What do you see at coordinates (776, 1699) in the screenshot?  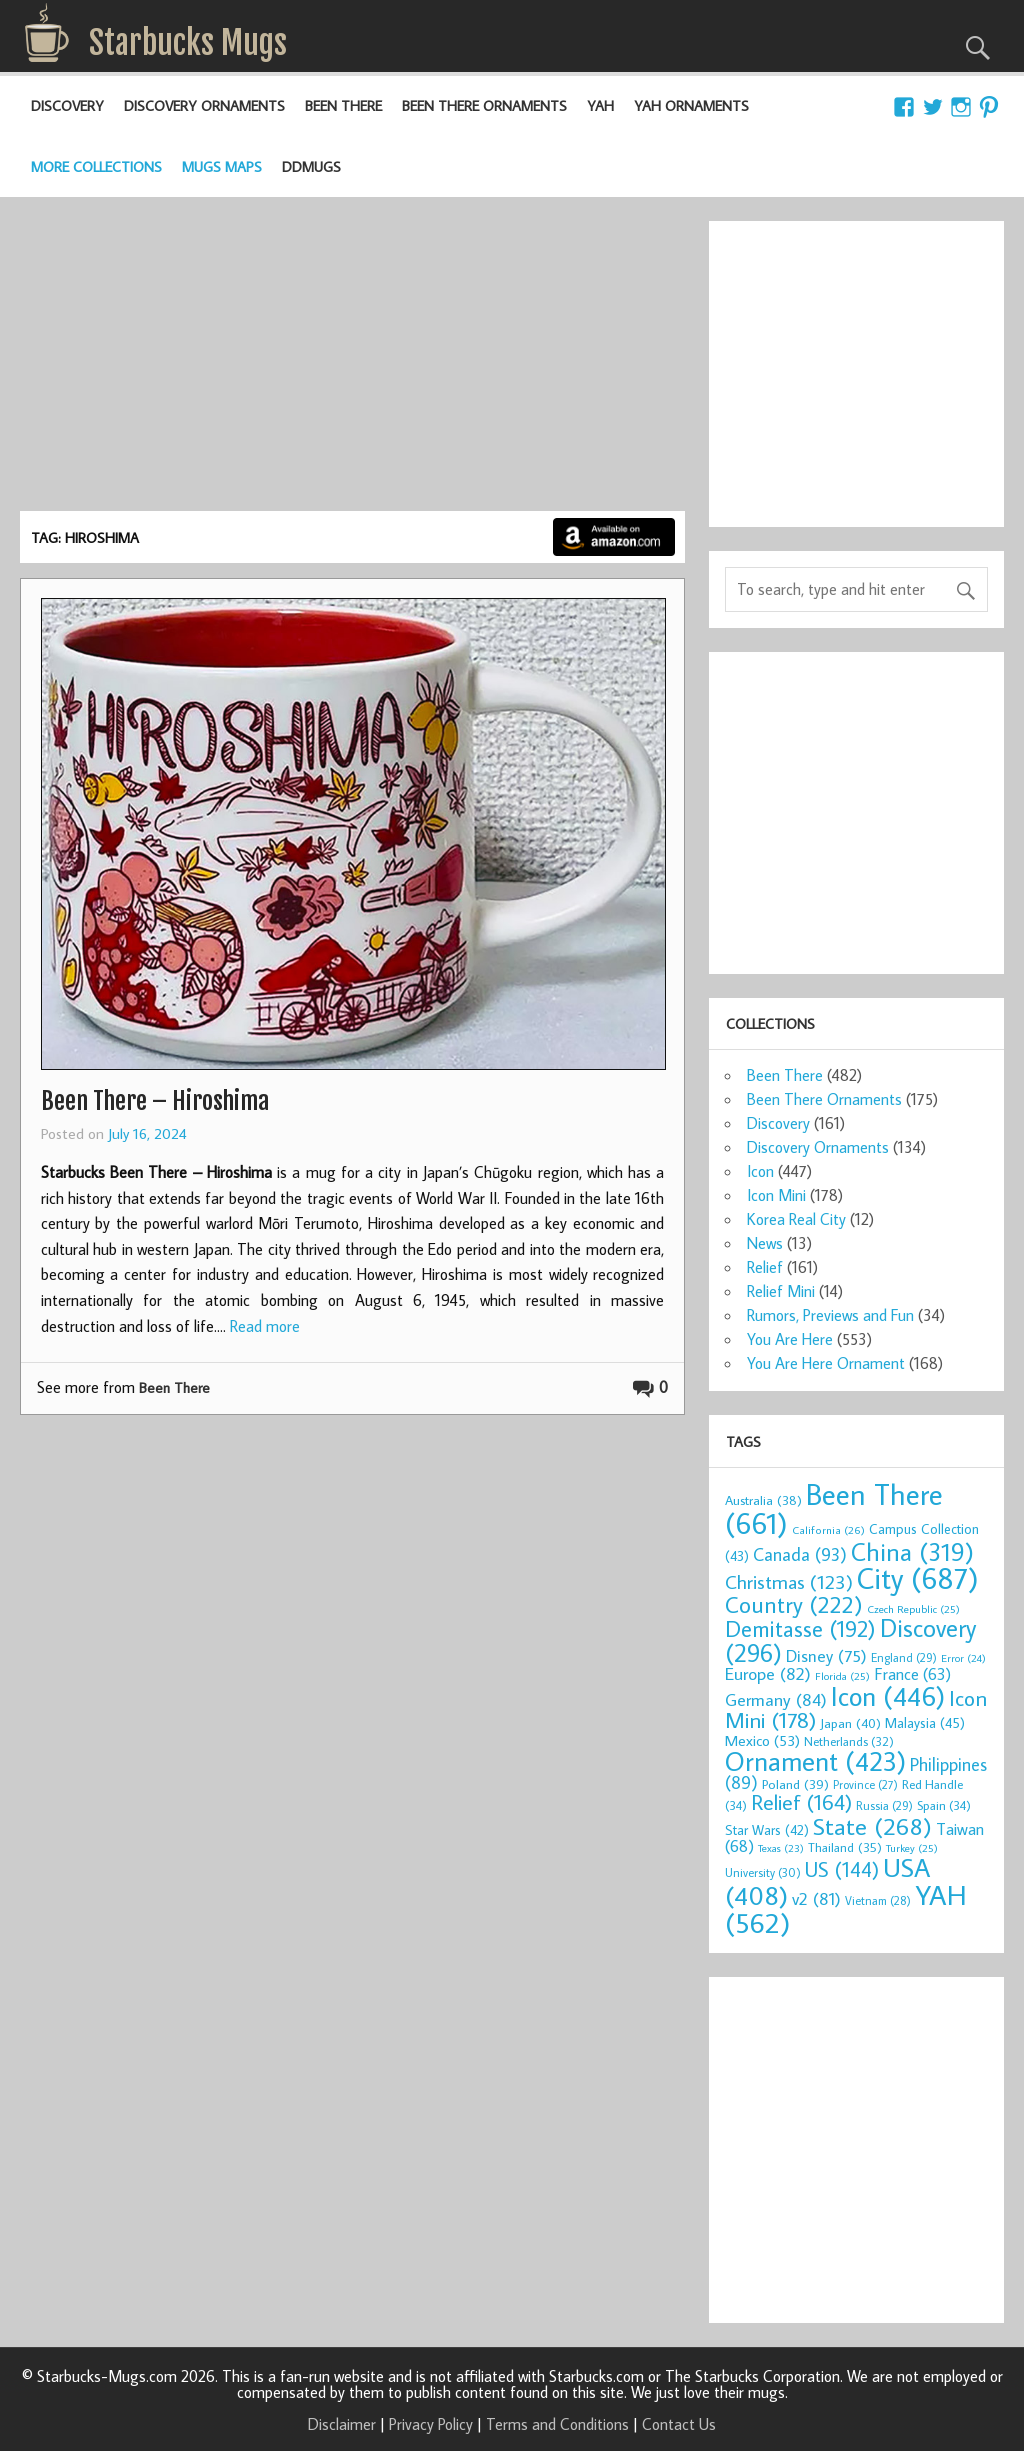 I see `Germany [Germany (84 items)]` at bounding box center [776, 1699].